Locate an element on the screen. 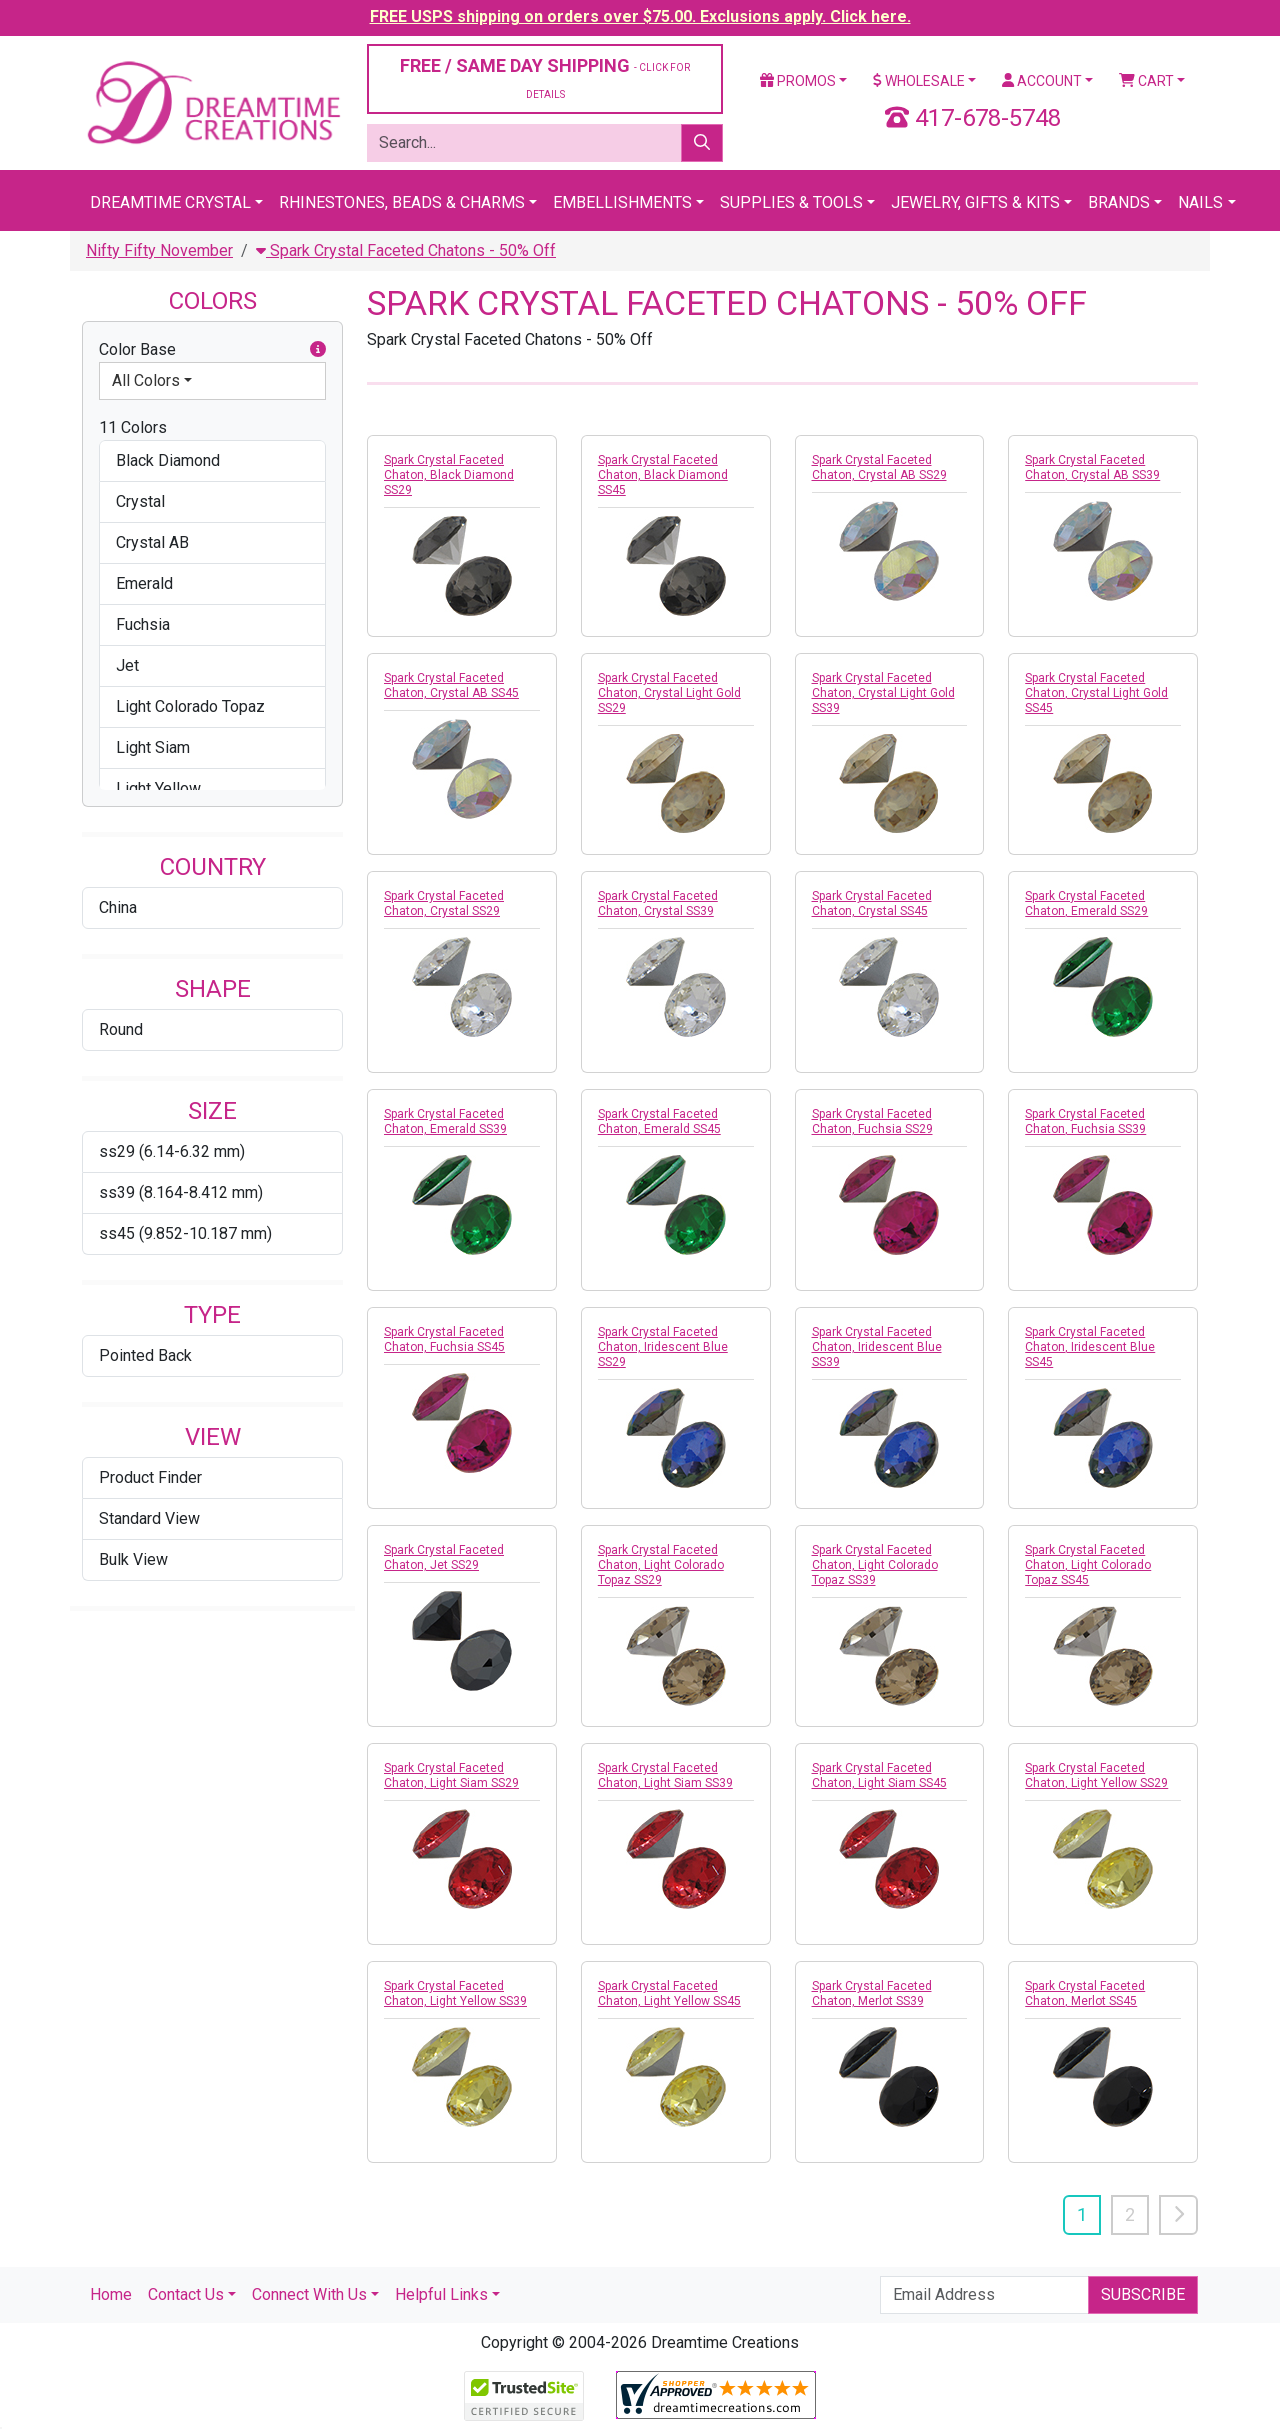 This screenshot has height=2429, width=1280. Cart is located at coordinates (1146, 81).